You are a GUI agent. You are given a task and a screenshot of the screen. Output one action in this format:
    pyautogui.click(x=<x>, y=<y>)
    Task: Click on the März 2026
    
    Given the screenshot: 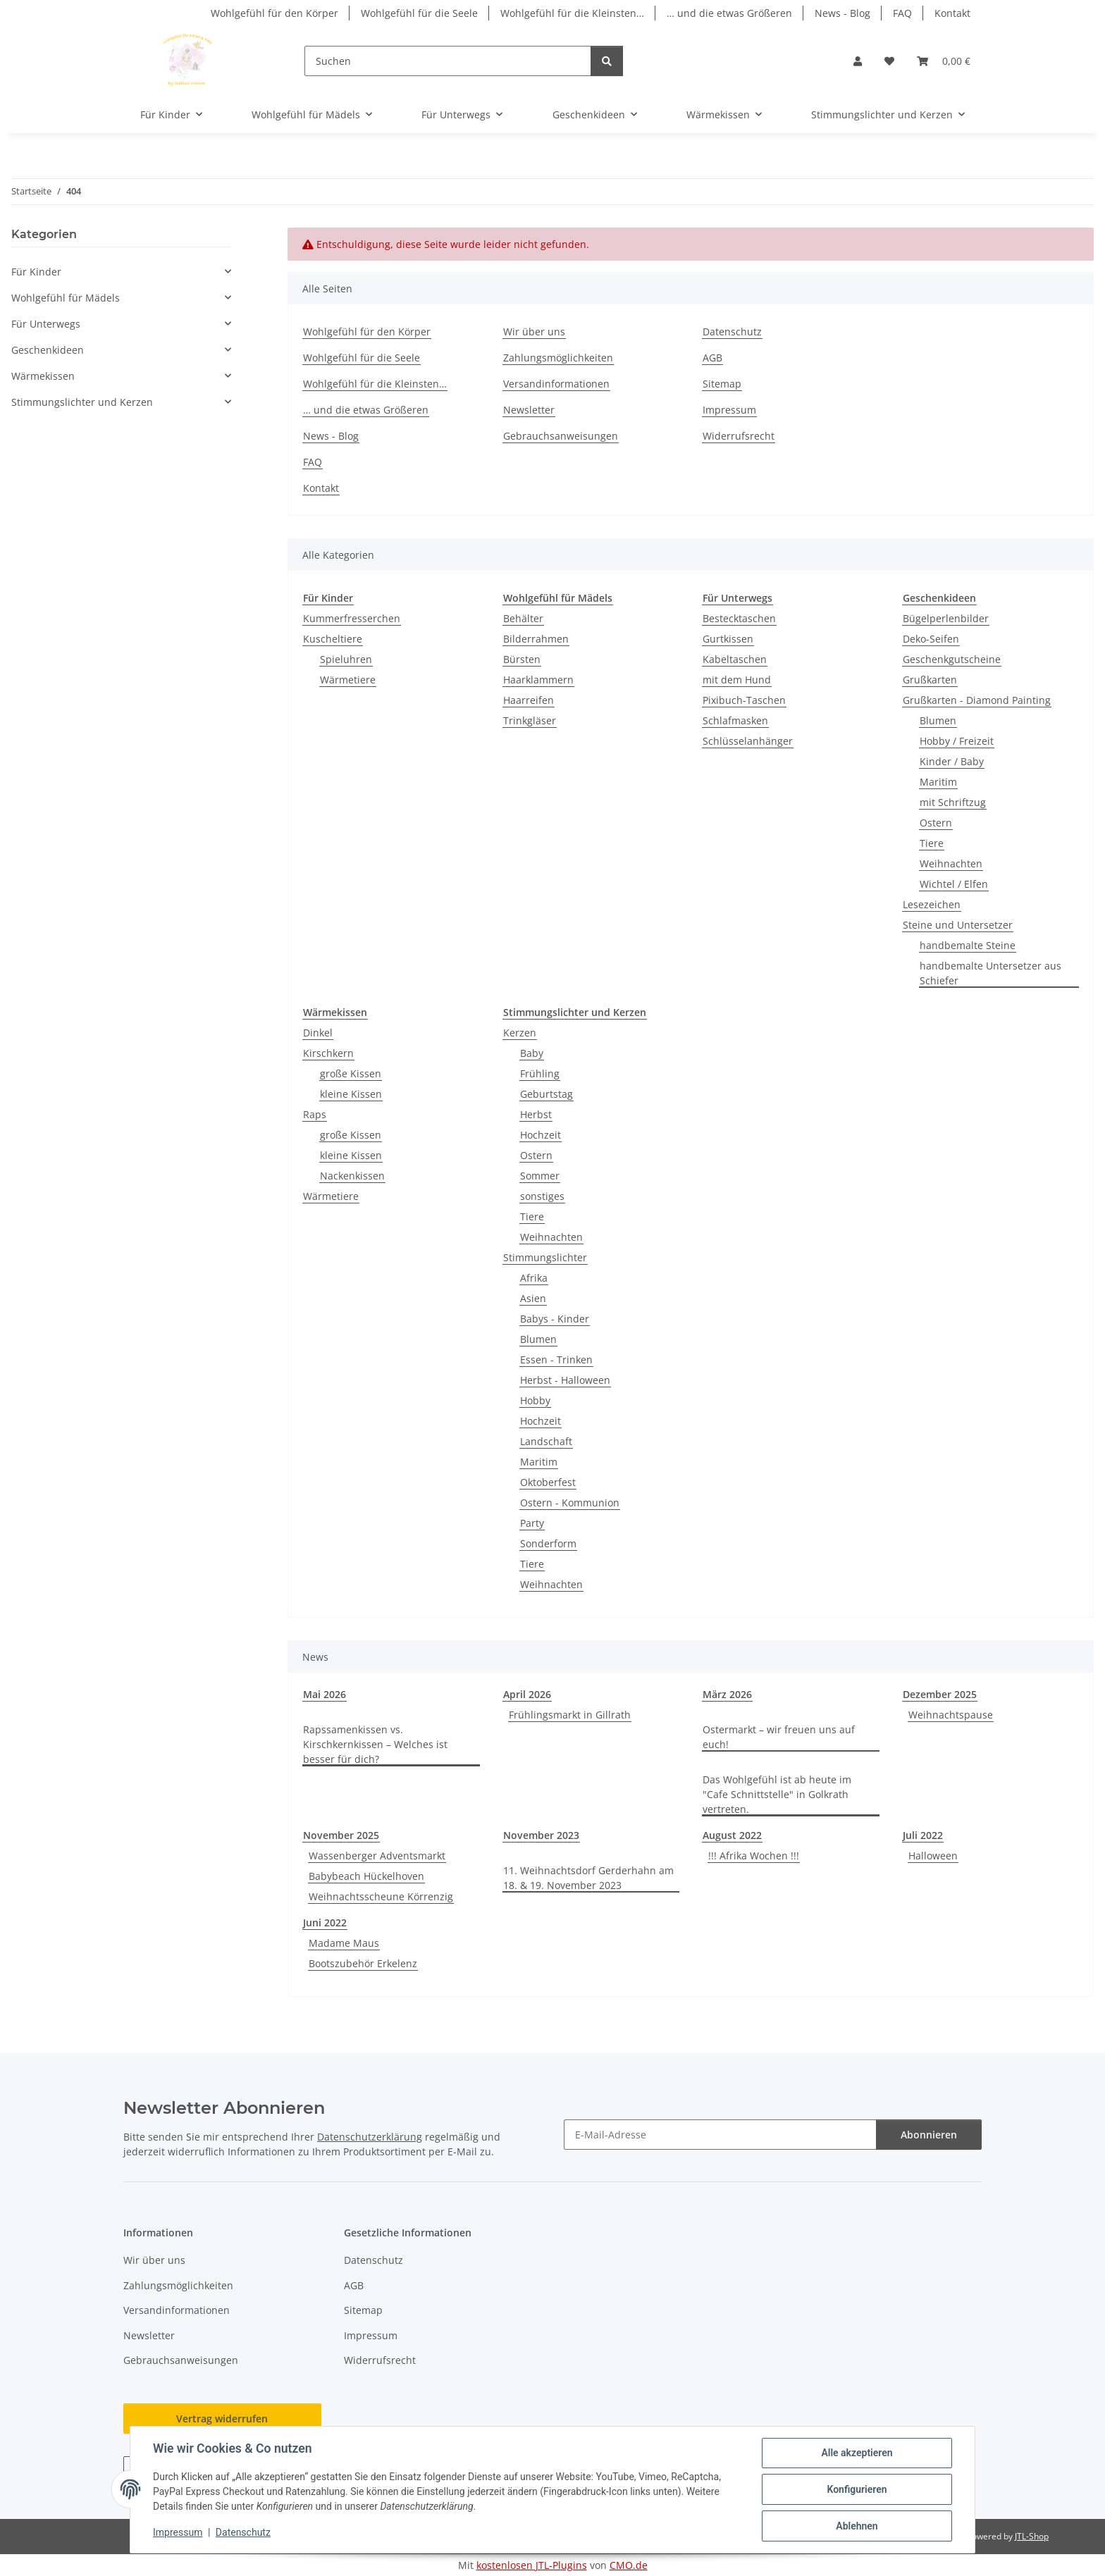 What is the action you would take?
    pyautogui.click(x=727, y=1694)
    